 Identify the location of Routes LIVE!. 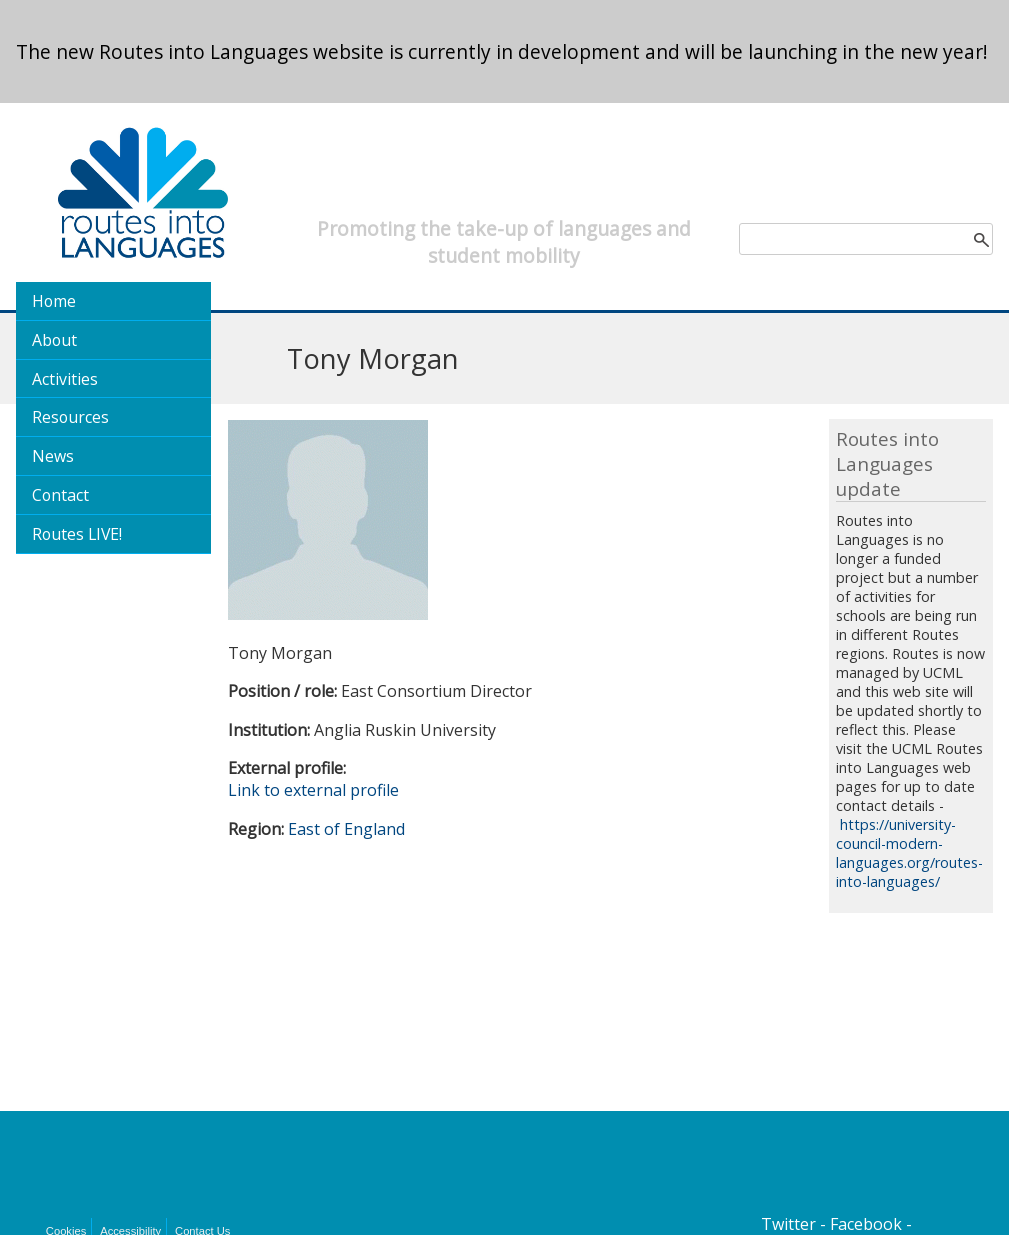
(77, 534).